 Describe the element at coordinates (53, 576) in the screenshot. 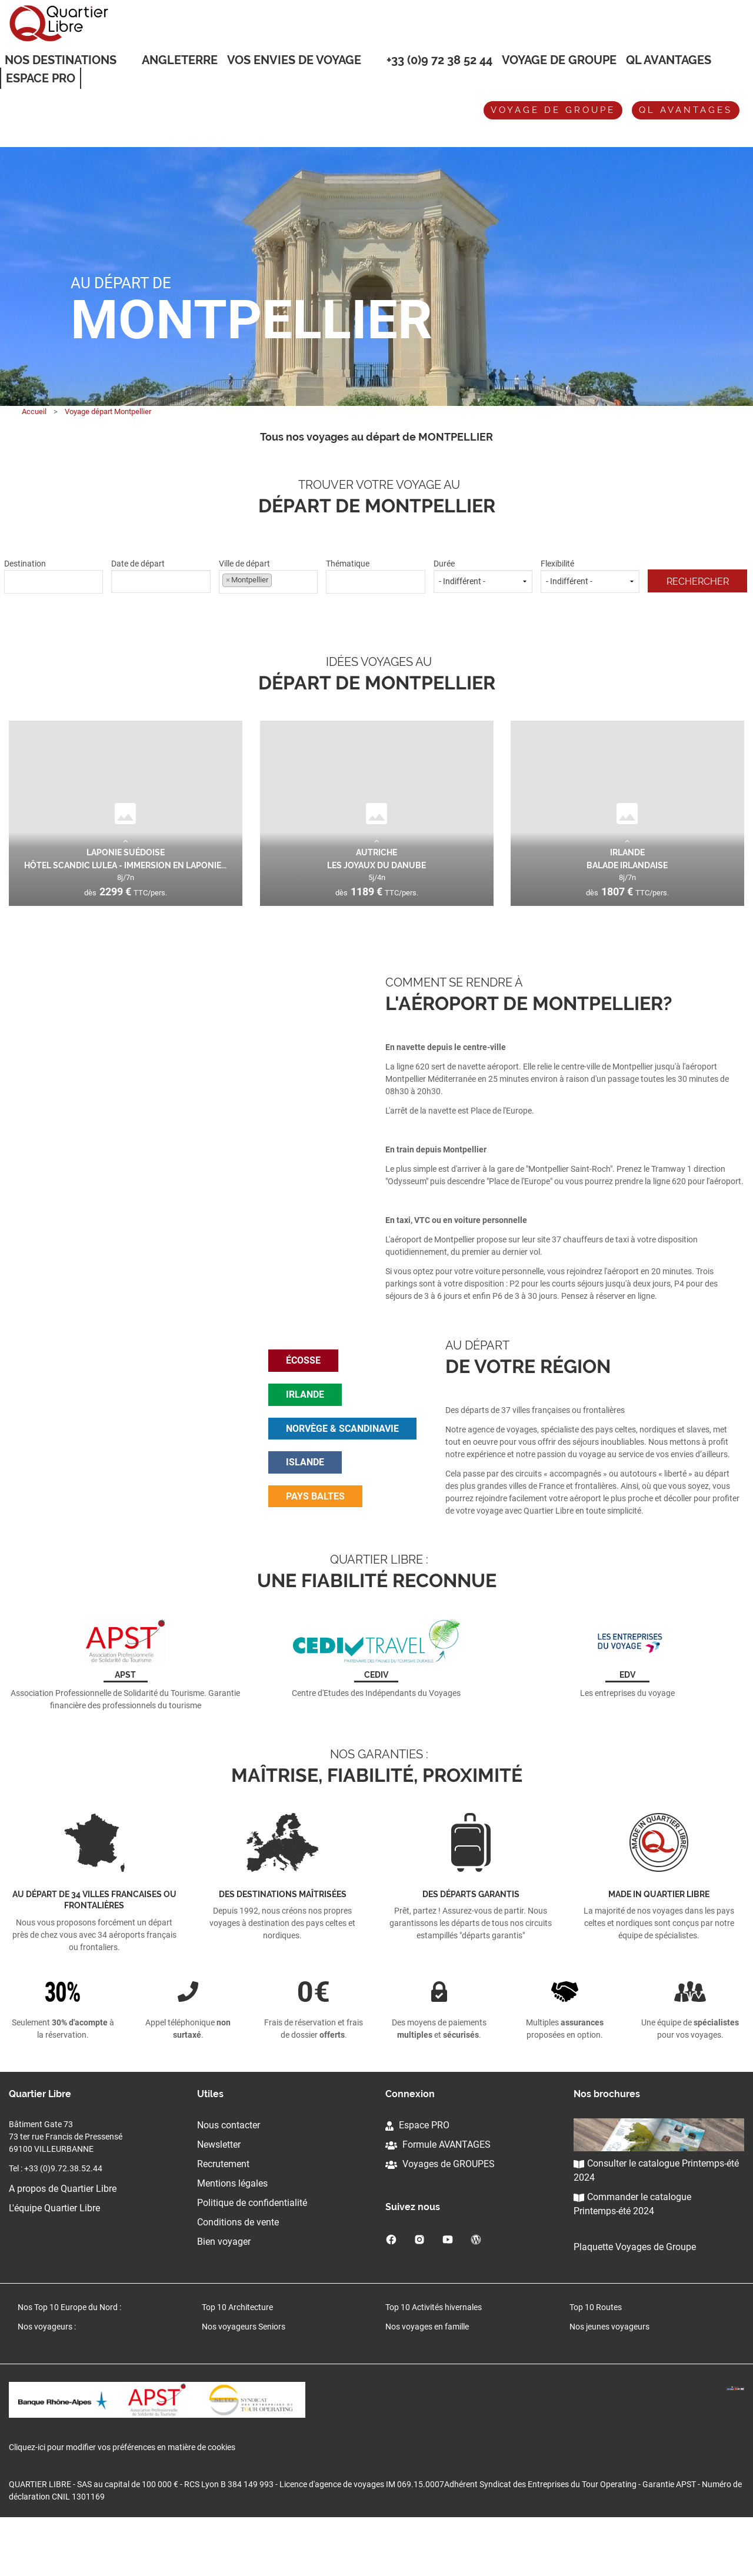

I see `Destination` at that location.